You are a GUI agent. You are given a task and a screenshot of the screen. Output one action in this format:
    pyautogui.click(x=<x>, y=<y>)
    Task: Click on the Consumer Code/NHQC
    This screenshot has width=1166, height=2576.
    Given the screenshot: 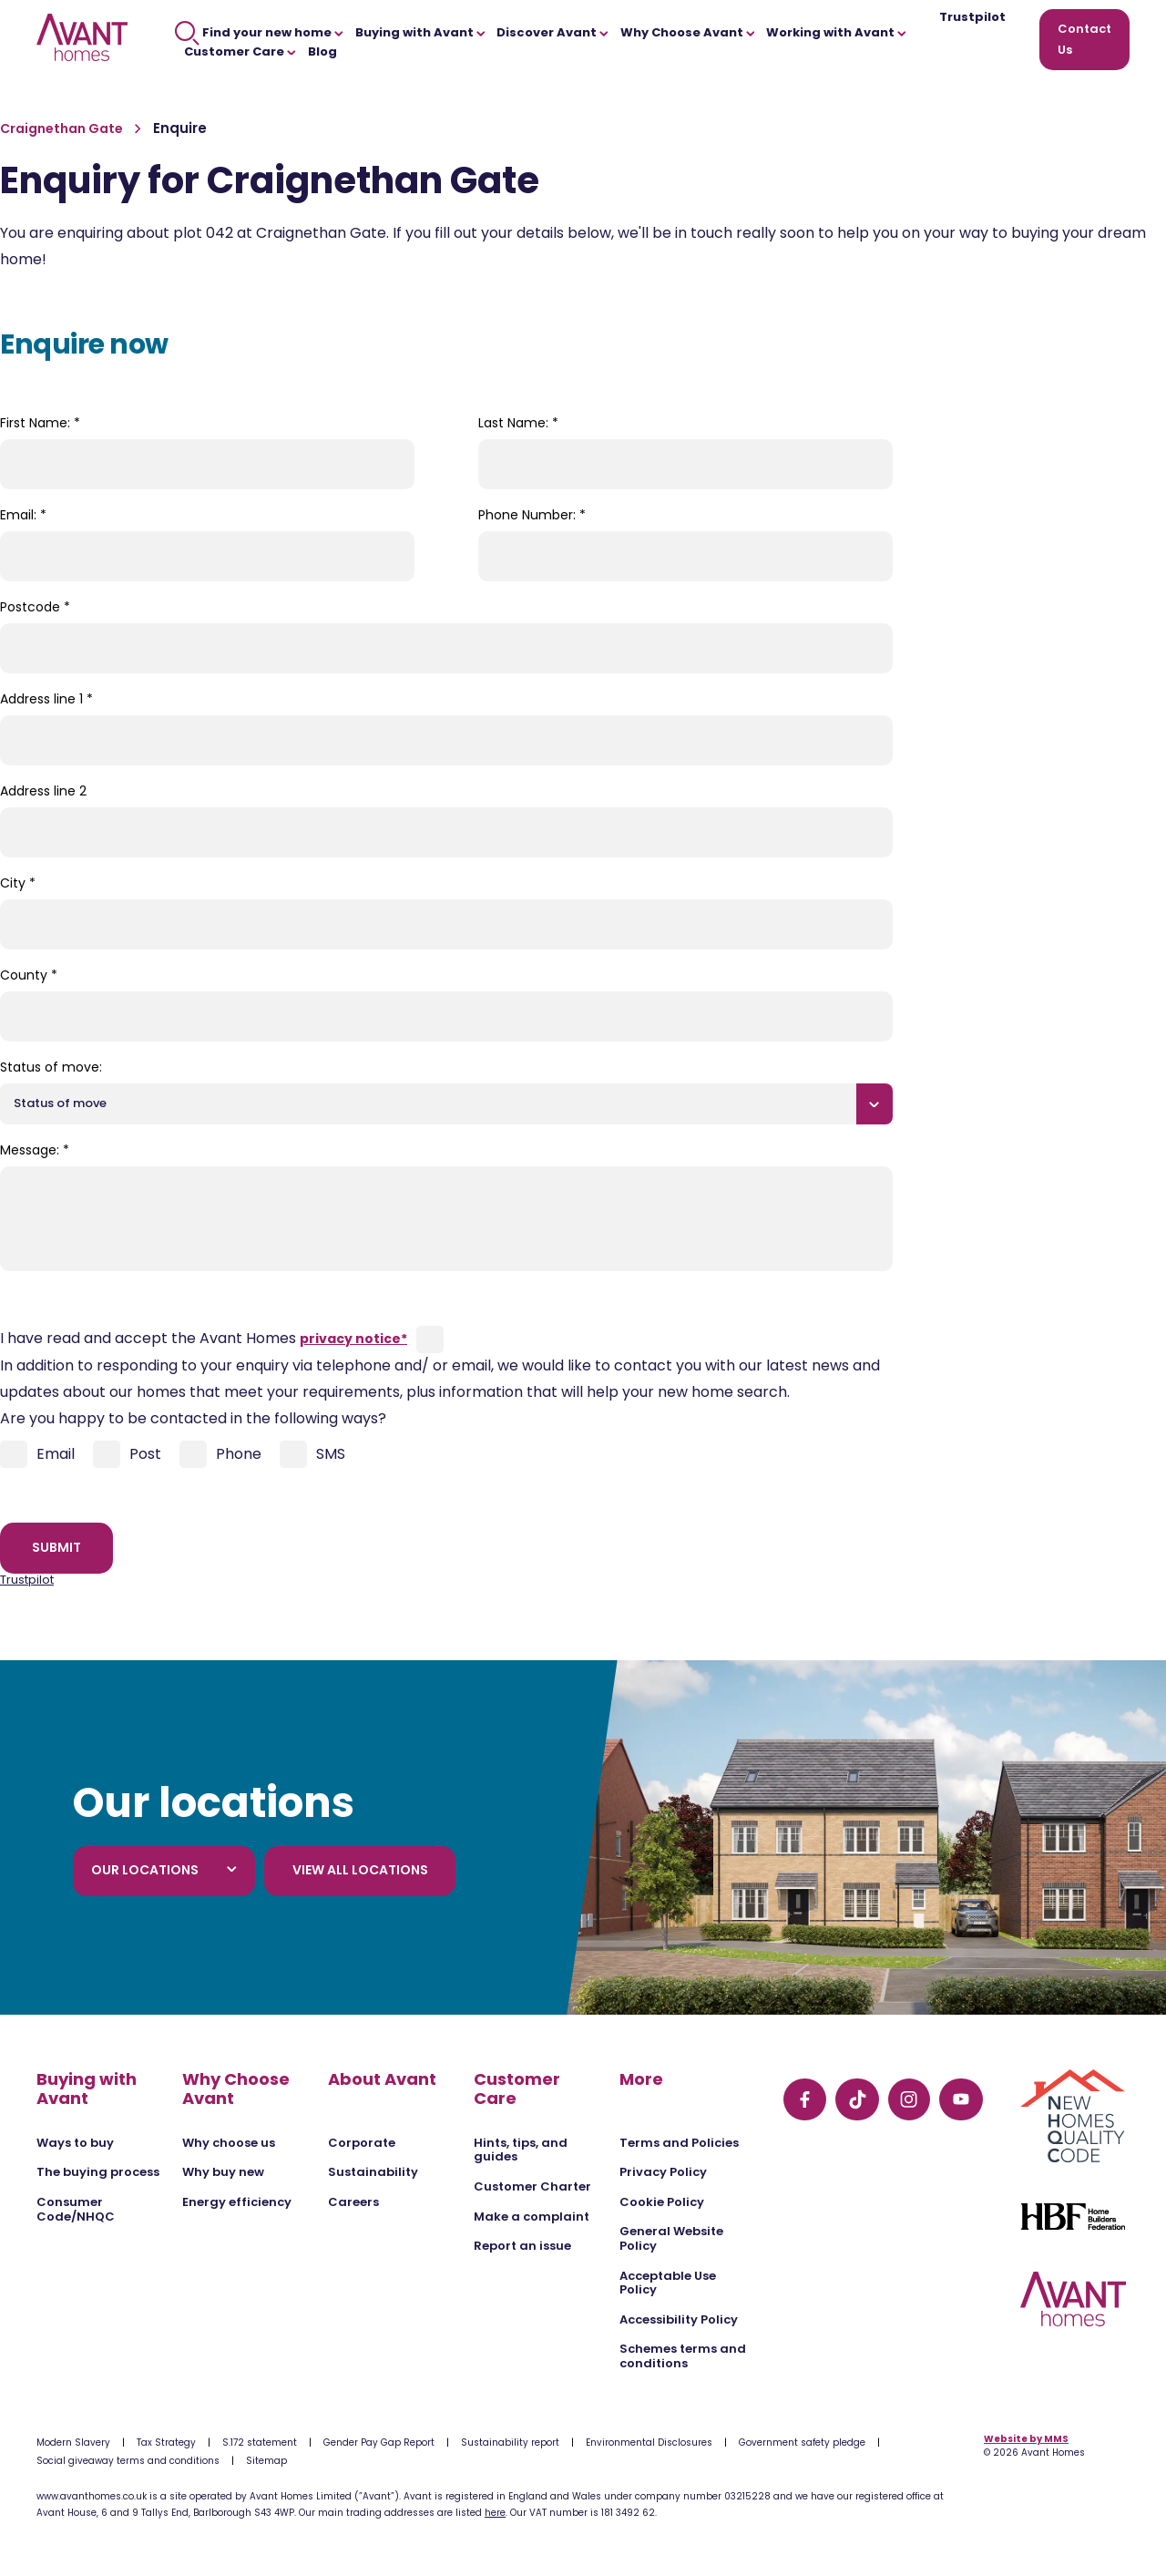 What is the action you would take?
    pyautogui.click(x=75, y=2209)
    